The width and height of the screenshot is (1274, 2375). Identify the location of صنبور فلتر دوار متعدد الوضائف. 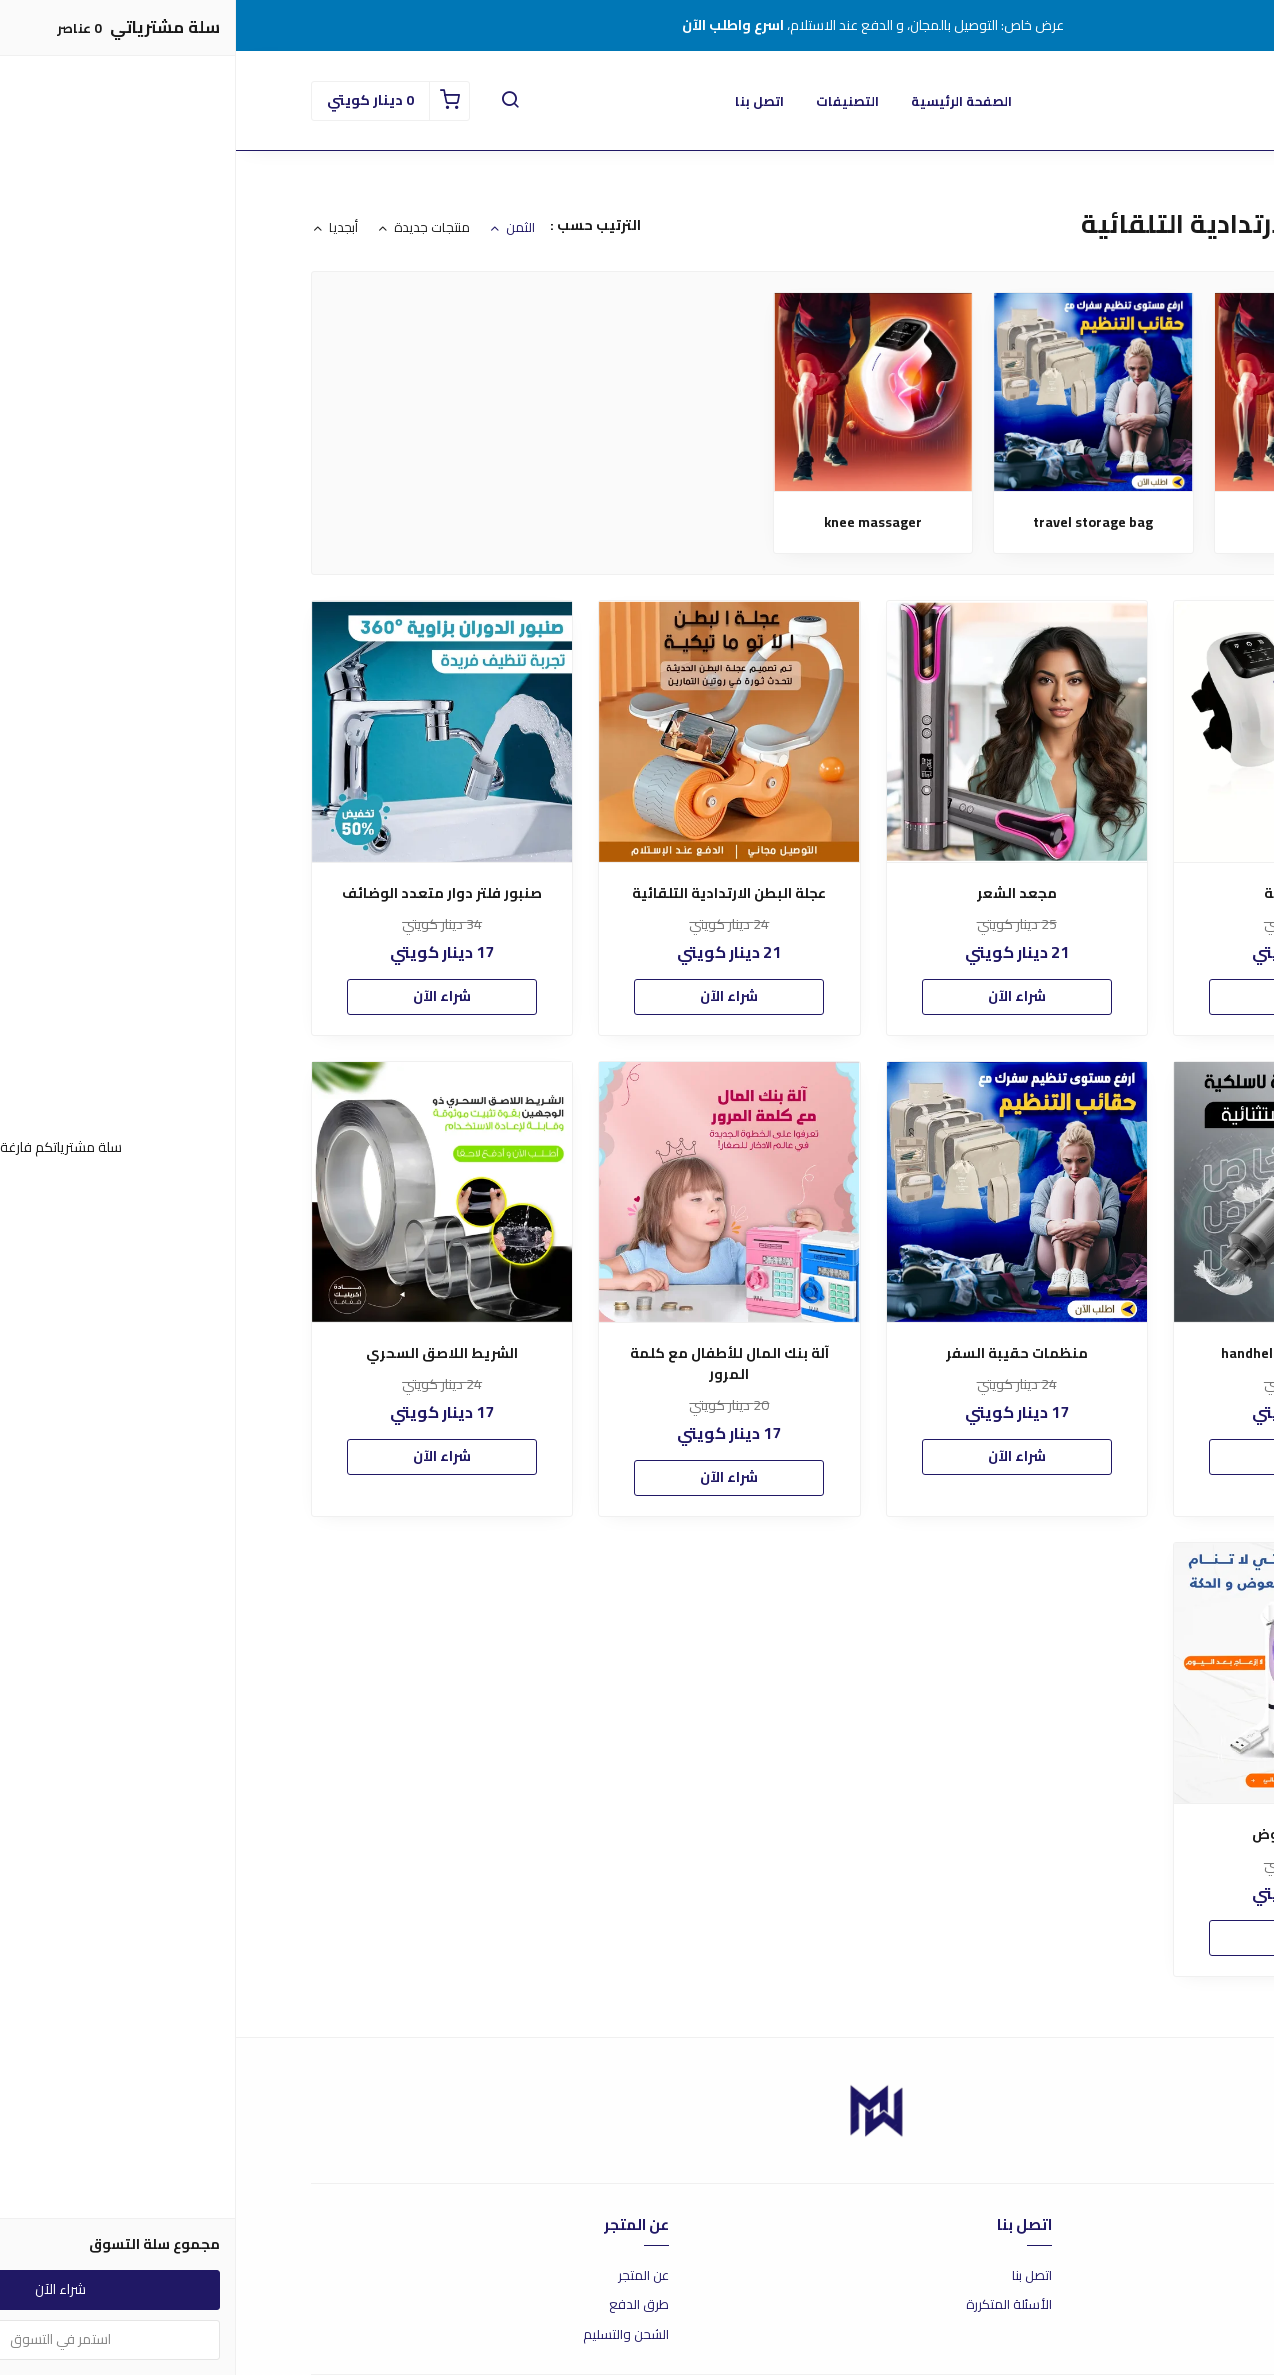
(206, 893).